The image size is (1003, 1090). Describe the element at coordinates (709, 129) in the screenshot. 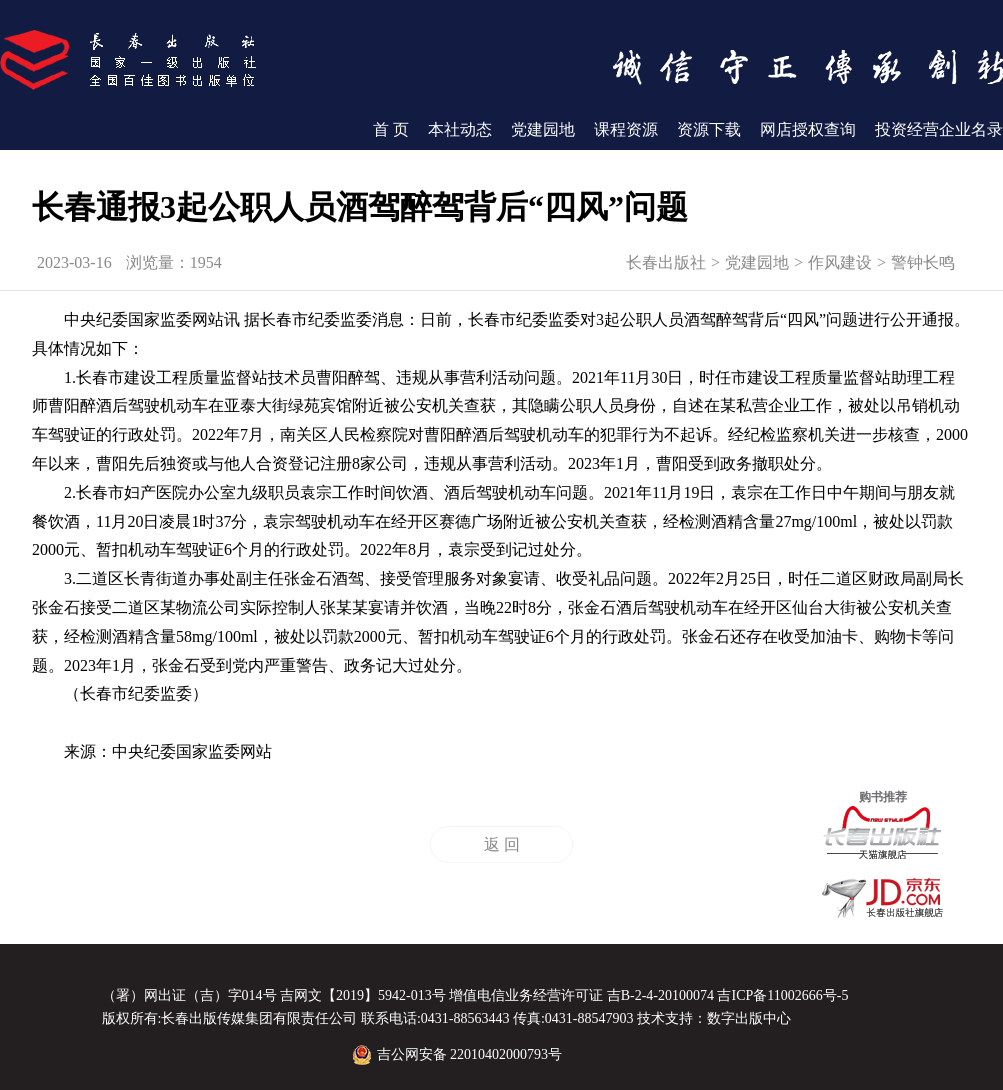

I see `资源下载` at that location.